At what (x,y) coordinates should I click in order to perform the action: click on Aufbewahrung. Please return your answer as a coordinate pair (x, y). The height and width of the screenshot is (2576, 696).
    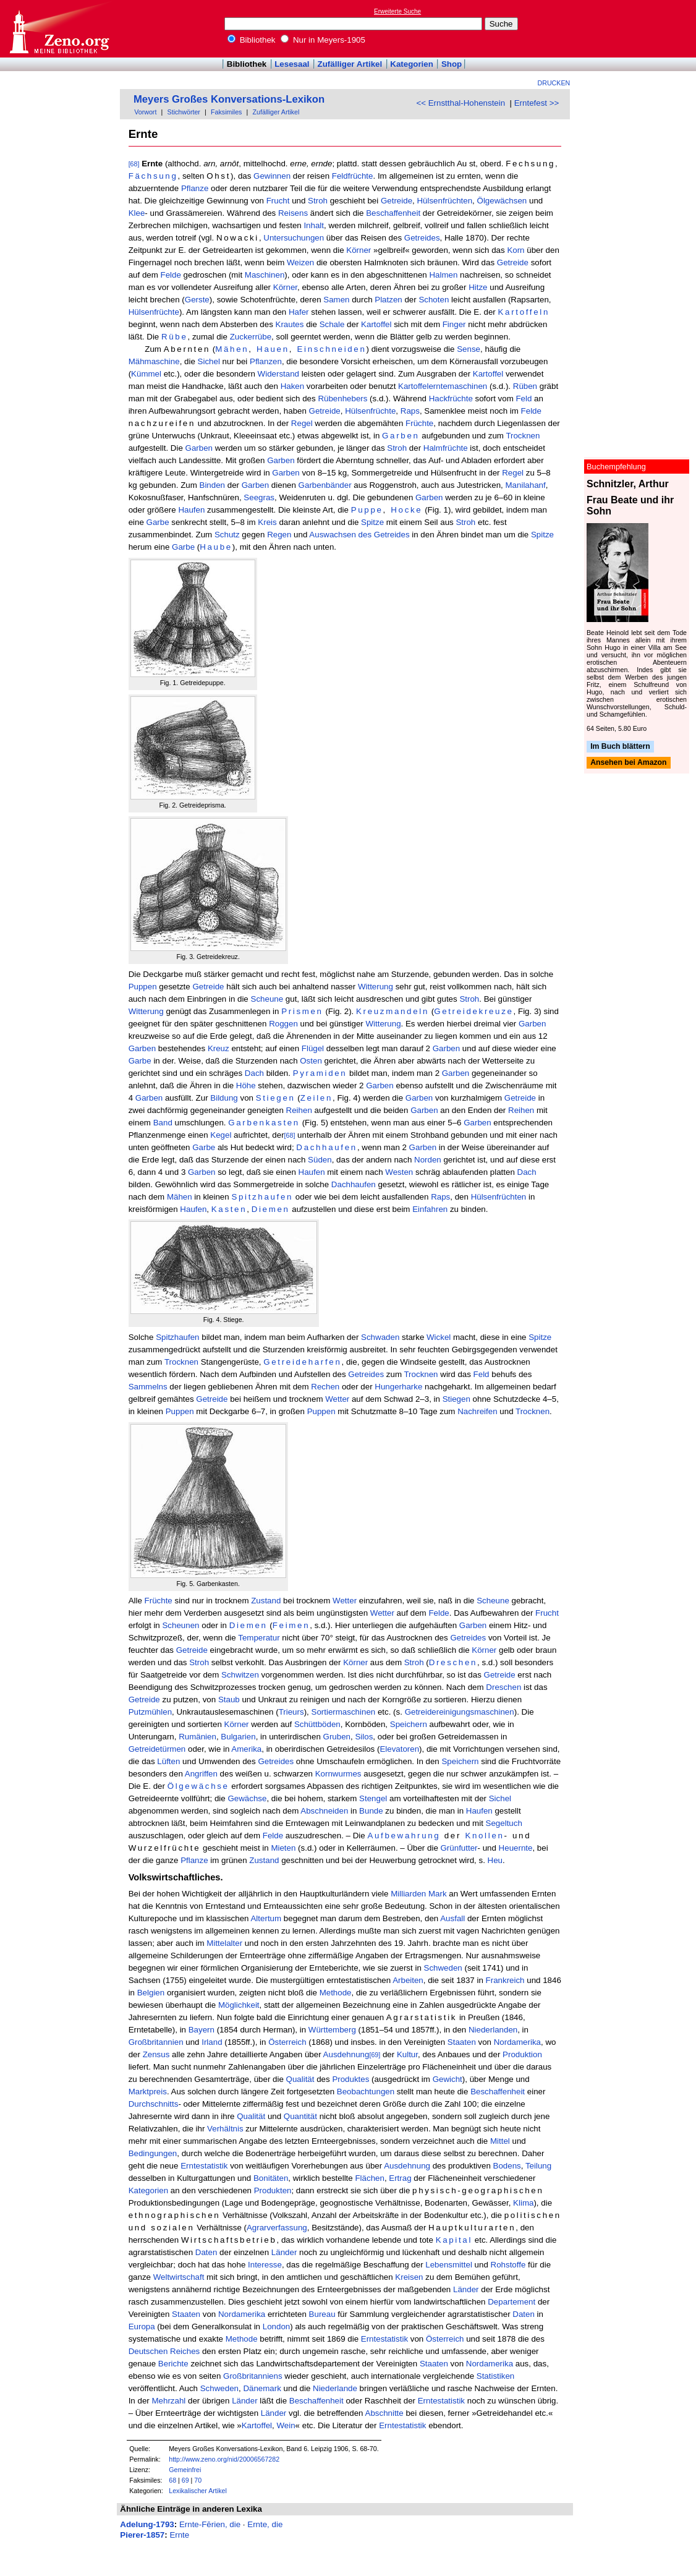
    Looking at the image, I should click on (403, 1835).